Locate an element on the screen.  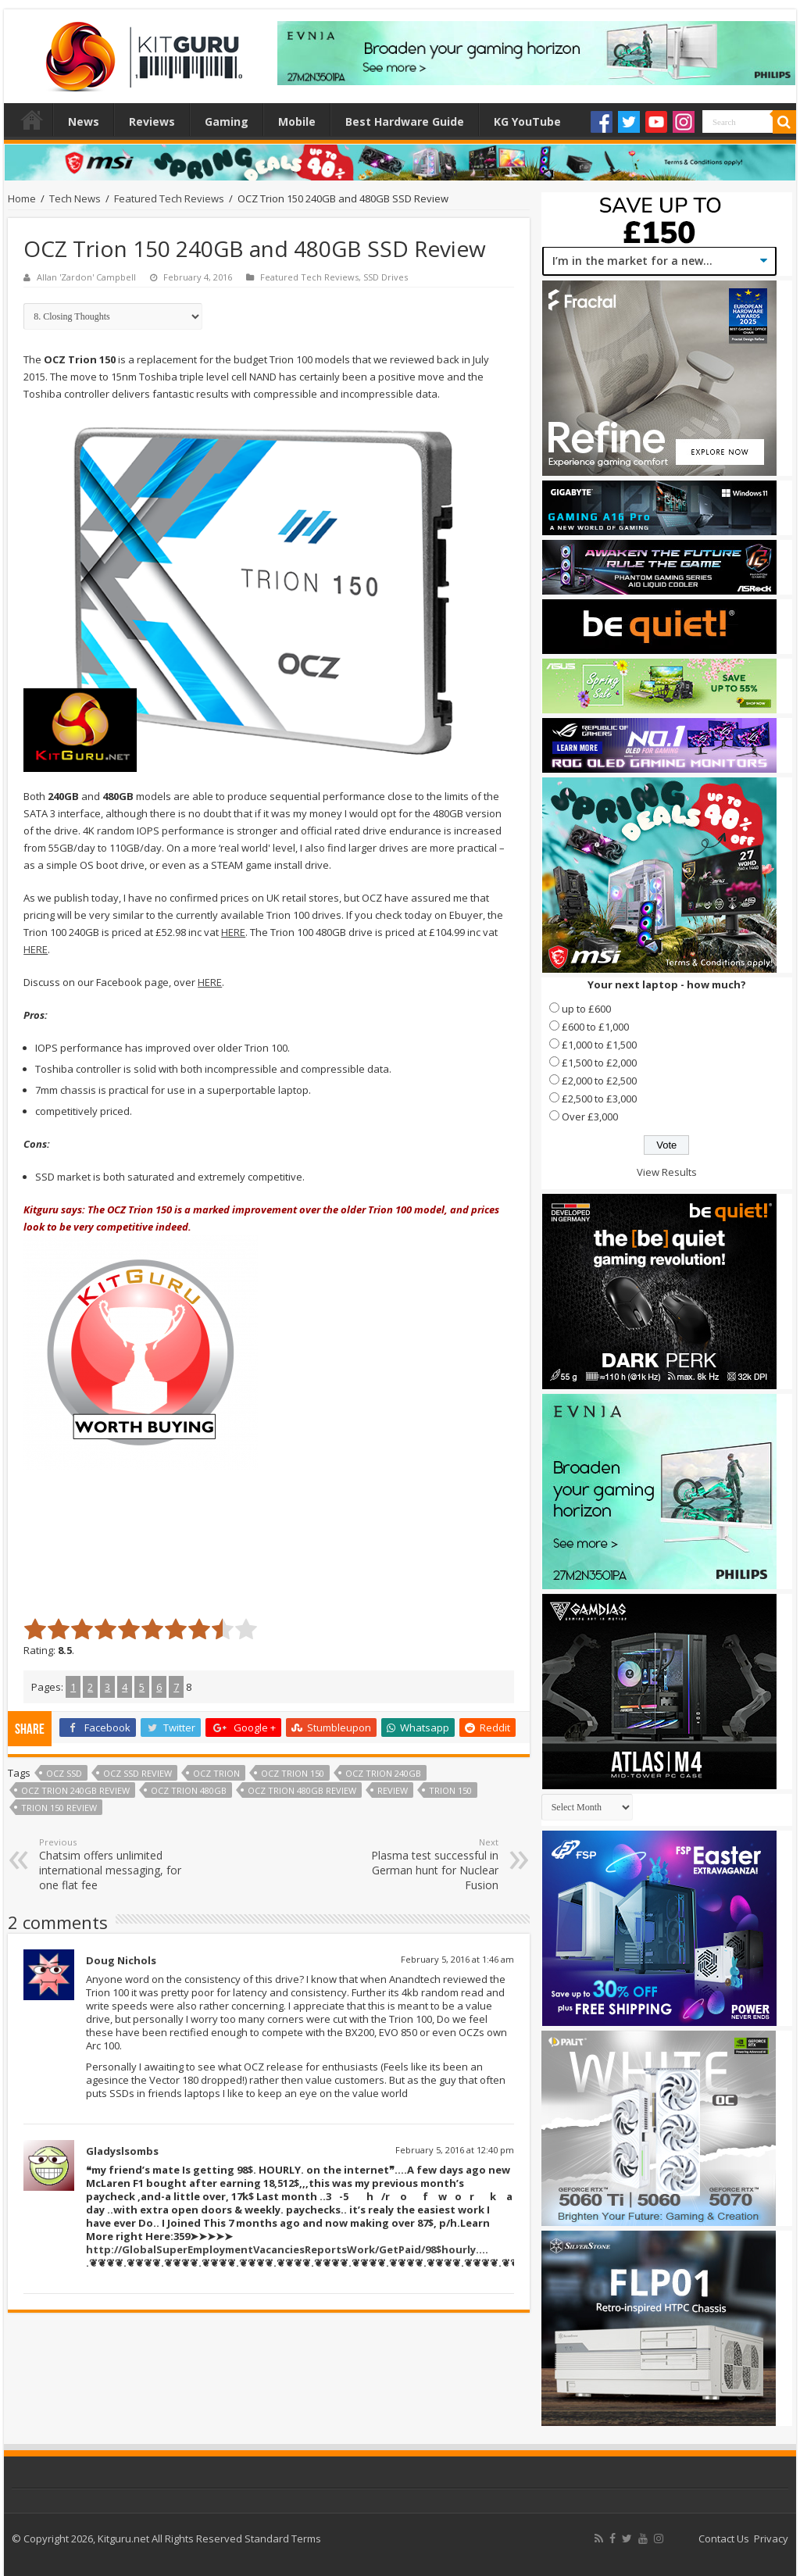
KG YouTube is located at coordinates (527, 121).